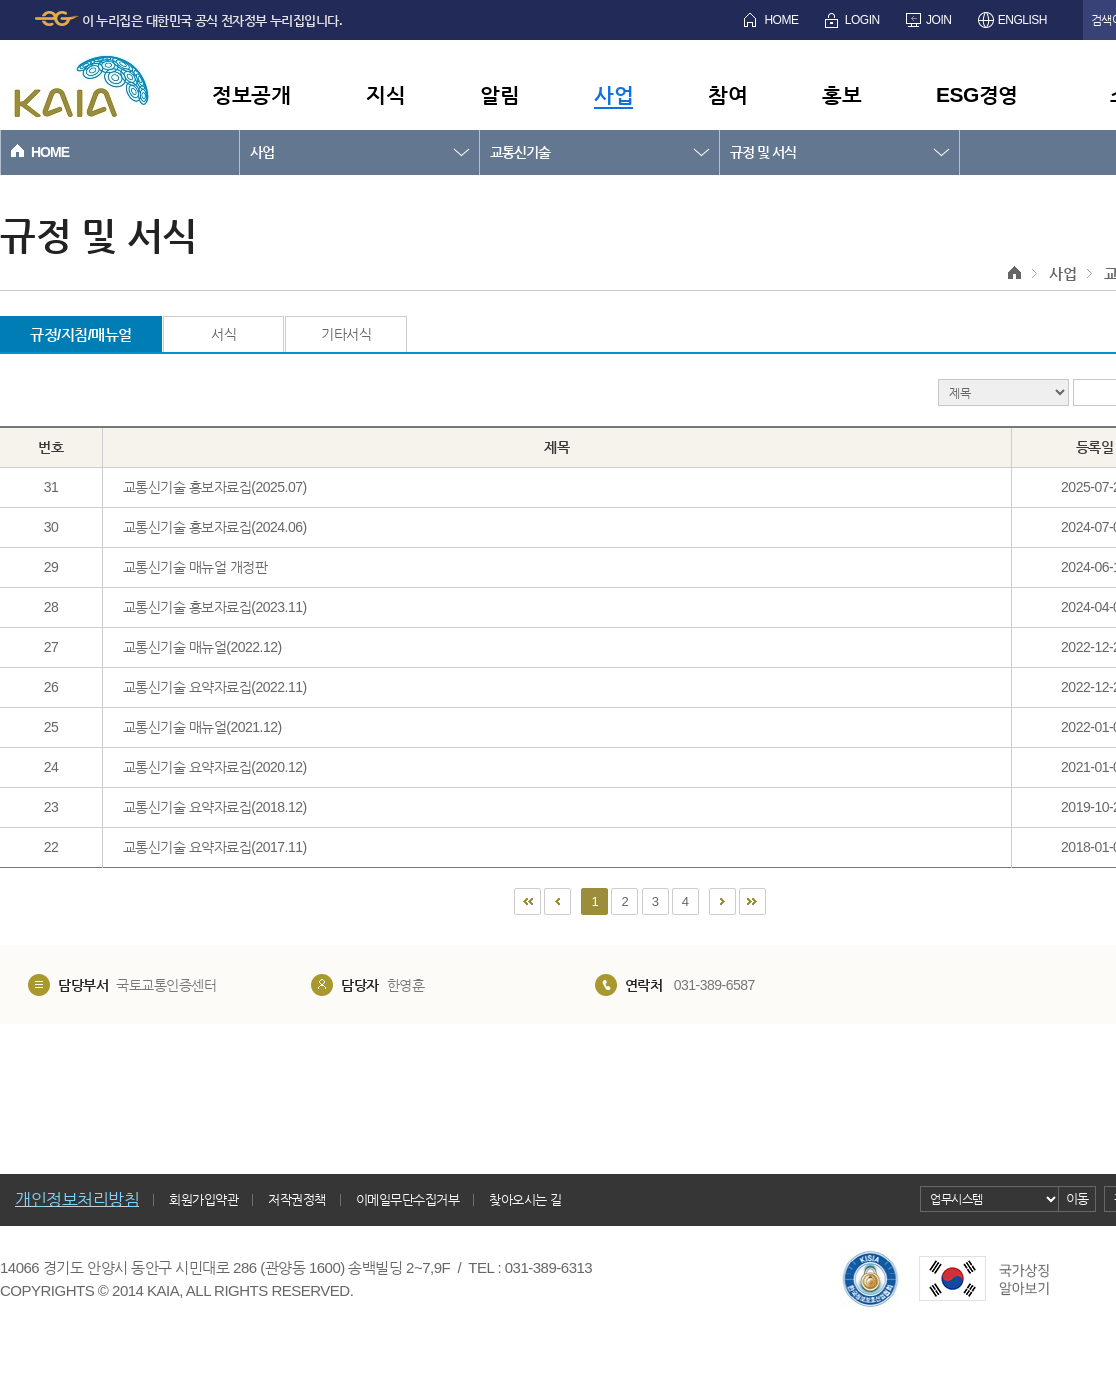  I want to click on HOME, so click(781, 20).